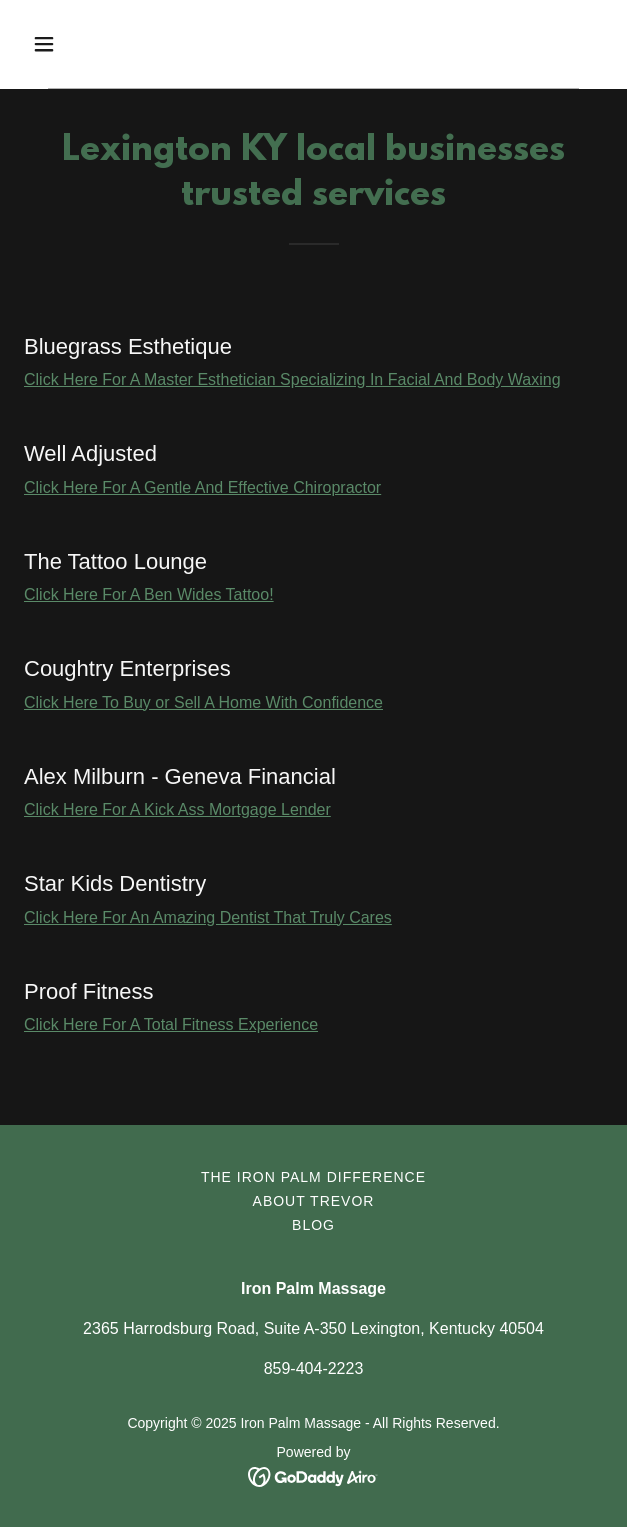 Image resolution: width=627 pixels, height=1527 pixels. I want to click on About Trevor [link], so click(314, 1201).